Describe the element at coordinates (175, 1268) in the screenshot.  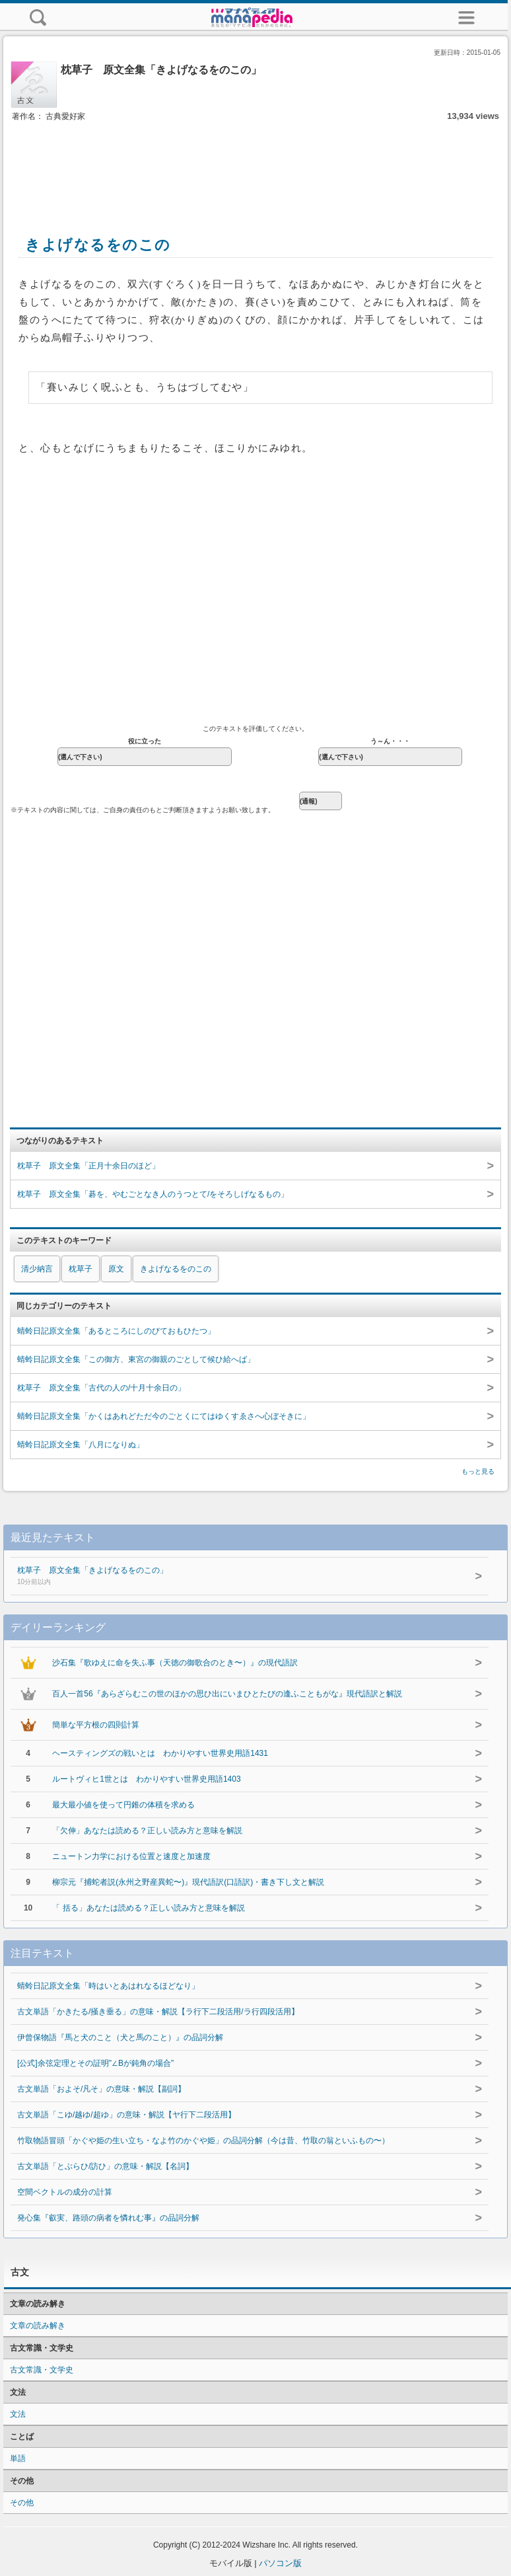
I see `きよげなるをのこの` at that location.